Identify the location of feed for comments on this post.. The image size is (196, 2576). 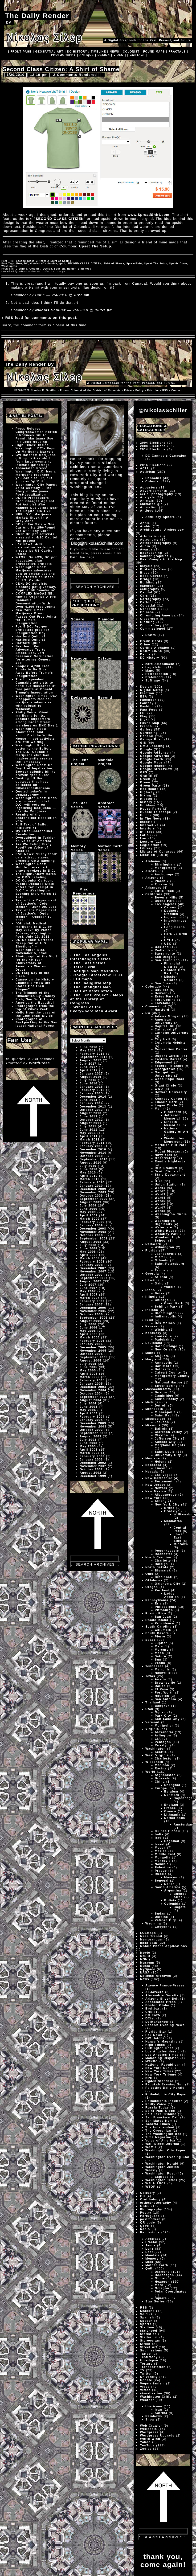
(41, 318).